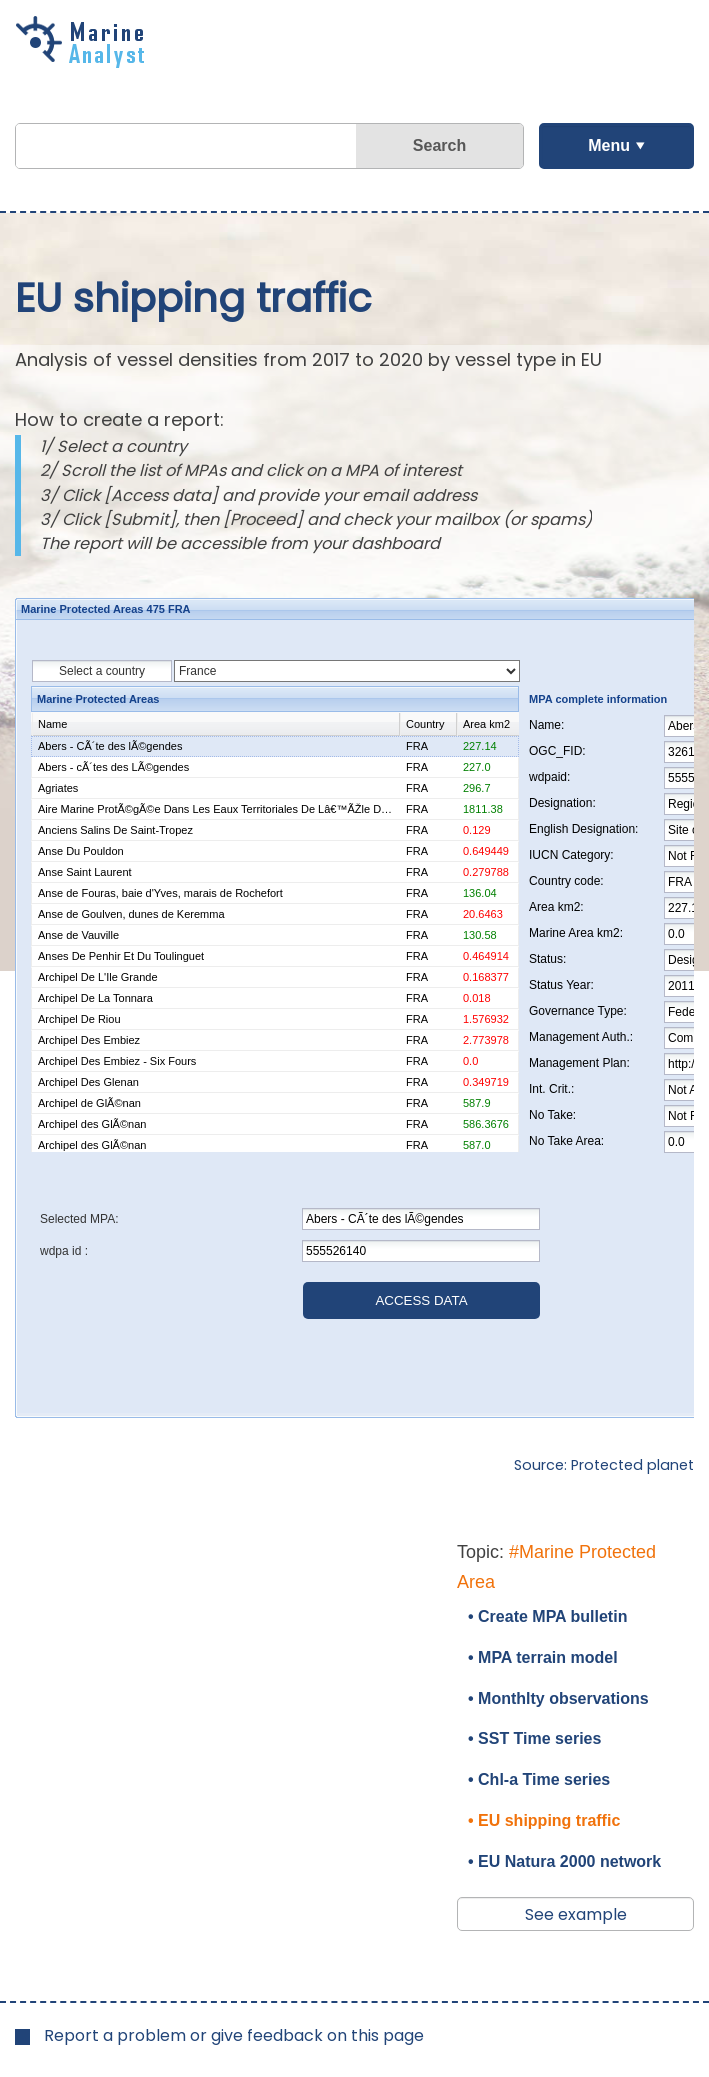  I want to click on • Create MPA bulletin, so click(547, 1616).